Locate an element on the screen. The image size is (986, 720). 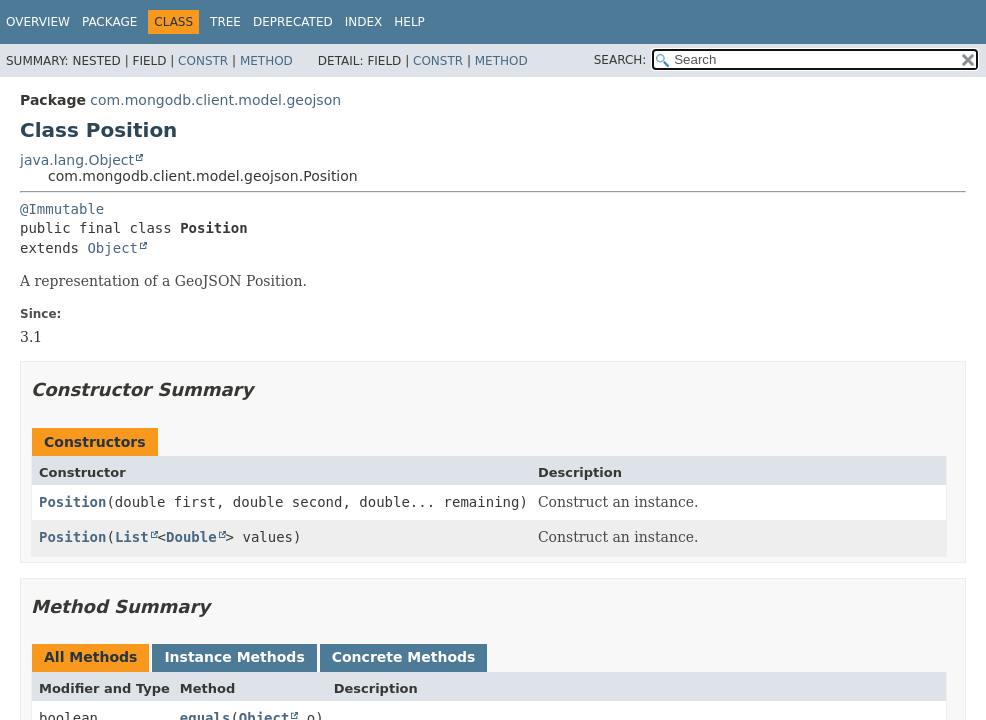
Constr is located at coordinates (203, 61).